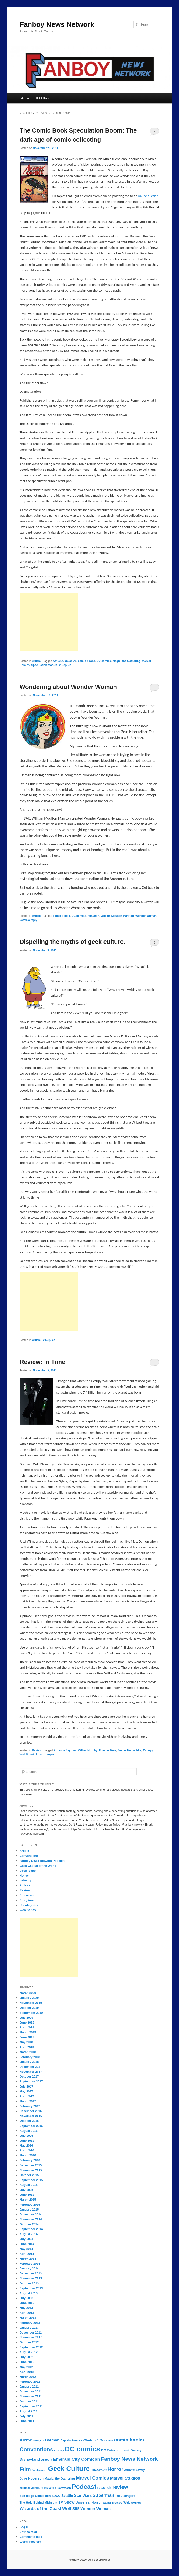 Image resolution: width=179 pixels, height=2576 pixels. Describe the element at coordinates (64, 2488) in the screenshot. I see `Norwescon [Norwescon (6 items)]` at that location.